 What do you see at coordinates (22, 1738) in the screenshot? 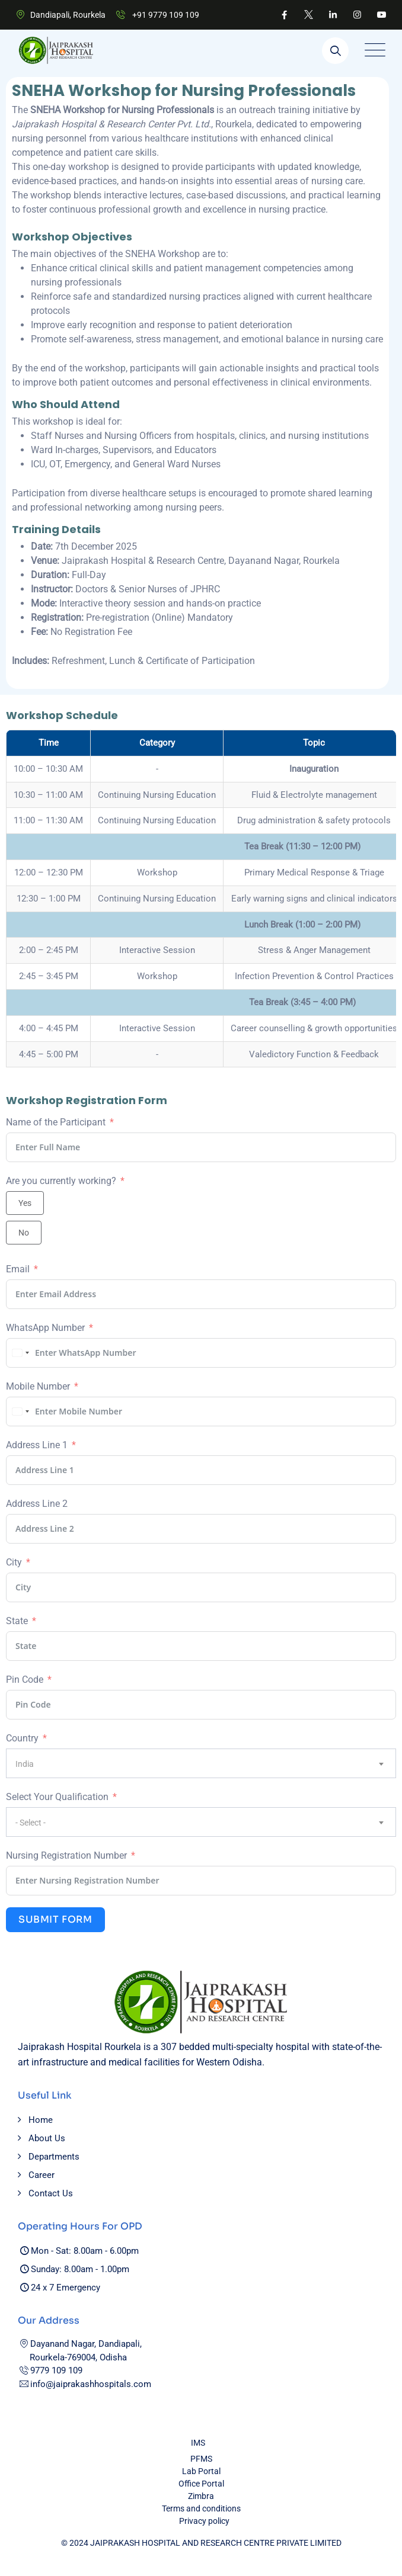
I see `Country` at bounding box center [22, 1738].